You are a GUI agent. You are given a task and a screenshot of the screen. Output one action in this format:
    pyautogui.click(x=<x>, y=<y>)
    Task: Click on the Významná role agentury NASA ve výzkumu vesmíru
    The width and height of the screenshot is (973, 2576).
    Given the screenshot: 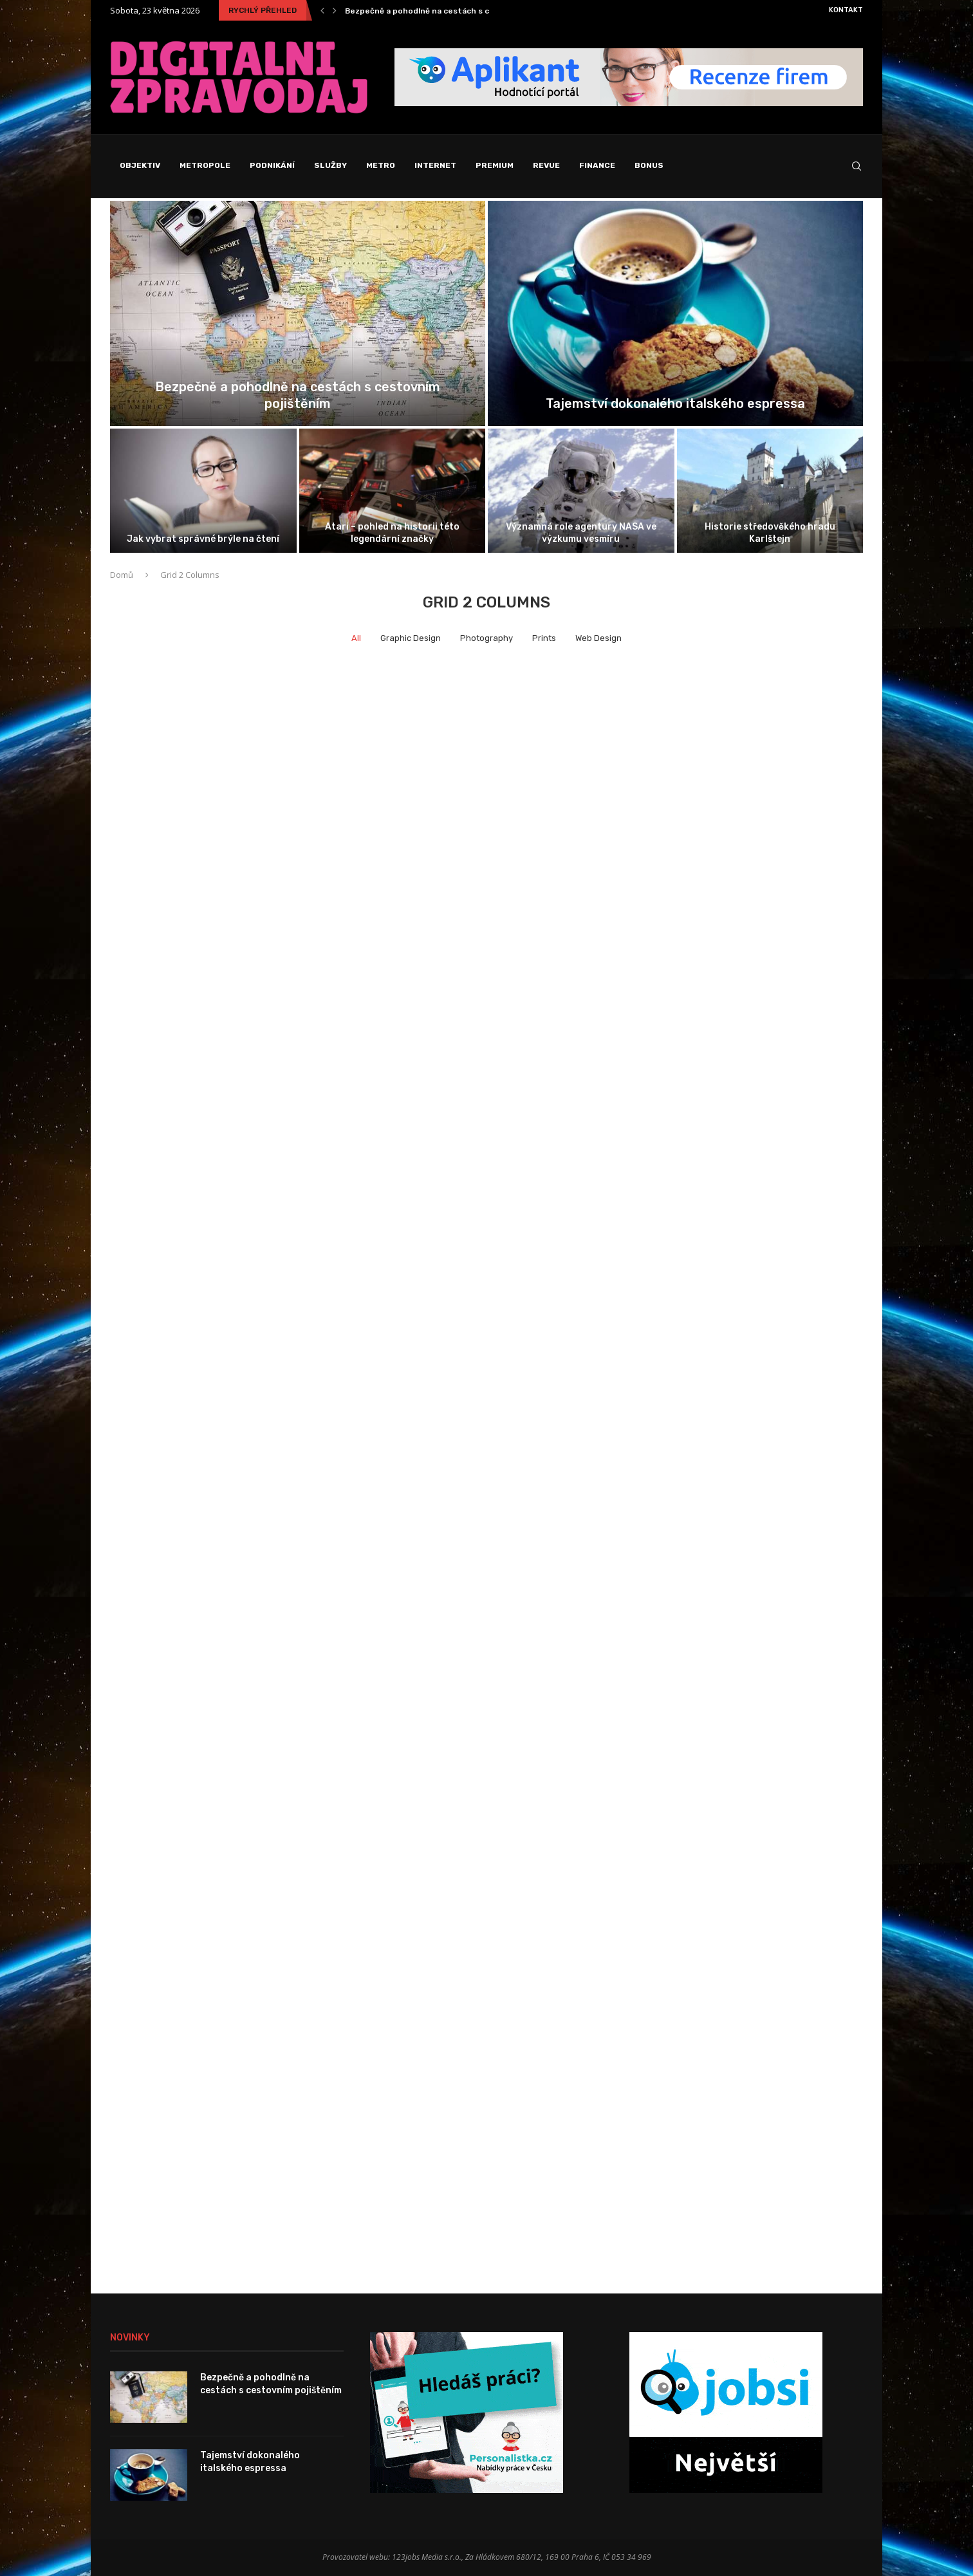 What is the action you would take?
    pyautogui.click(x=581, y=532)
    